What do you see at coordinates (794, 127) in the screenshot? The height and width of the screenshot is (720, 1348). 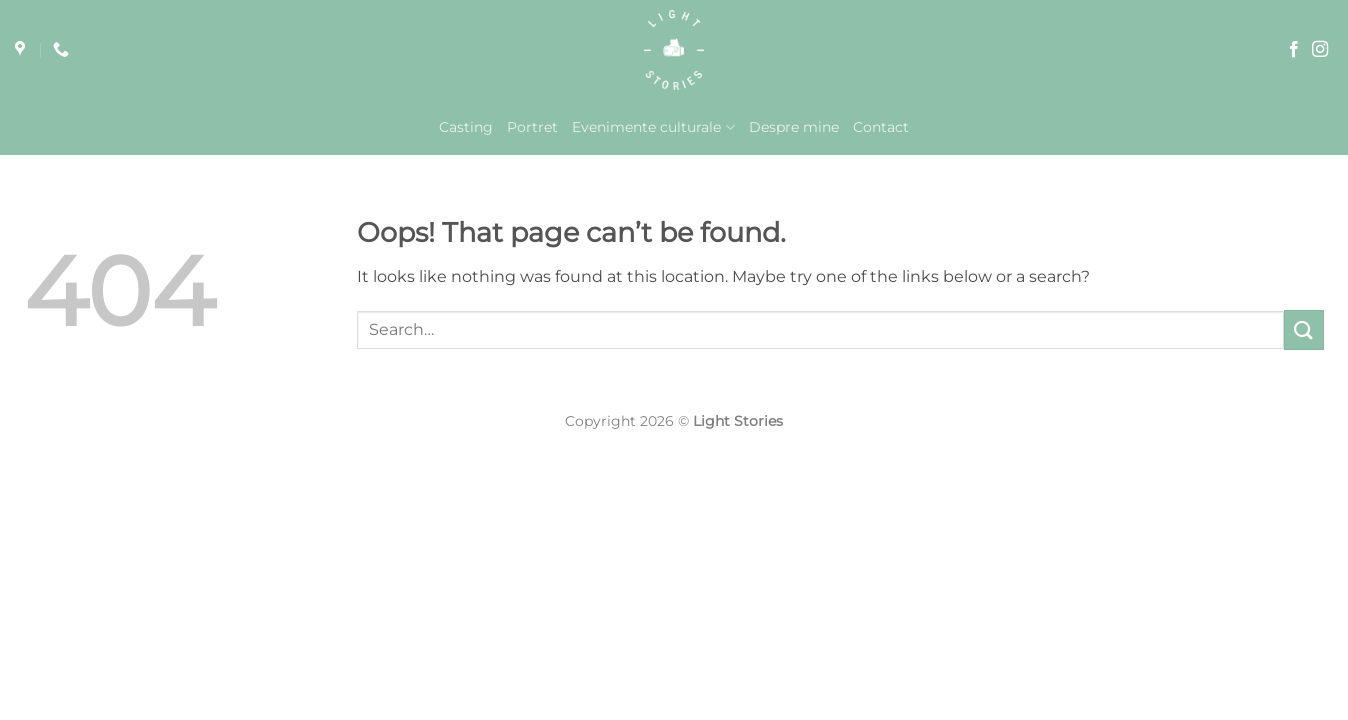 I see `Despre mine` at bounding box center [794, 127].